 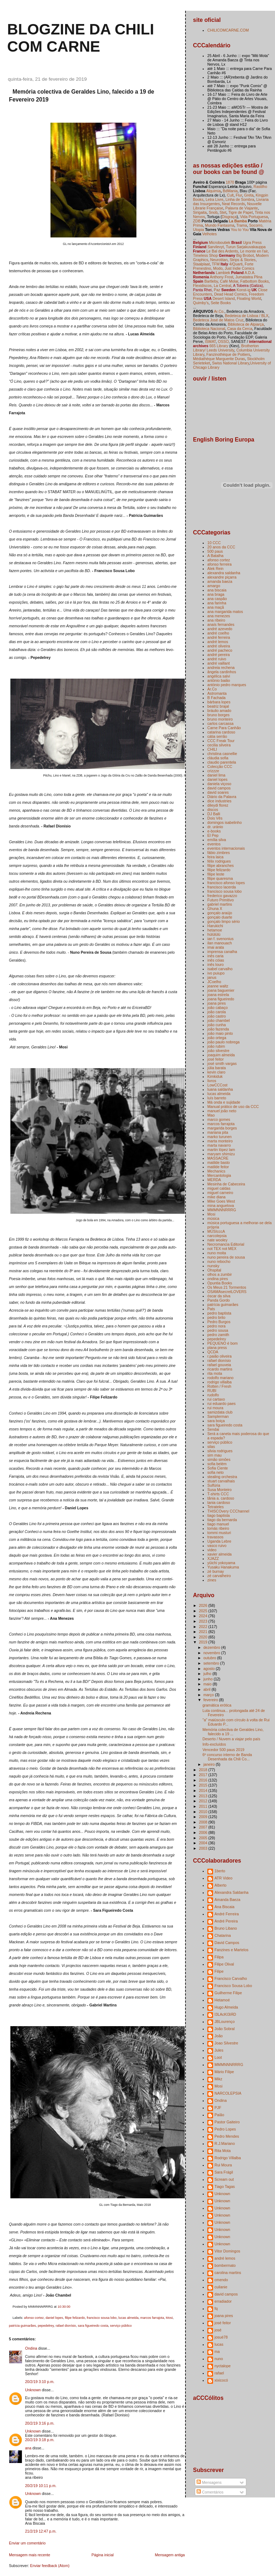 What do you see at coordinates (211, 1309) in the screenshot?
I see `Pats` at bounding box center [211, 1309].